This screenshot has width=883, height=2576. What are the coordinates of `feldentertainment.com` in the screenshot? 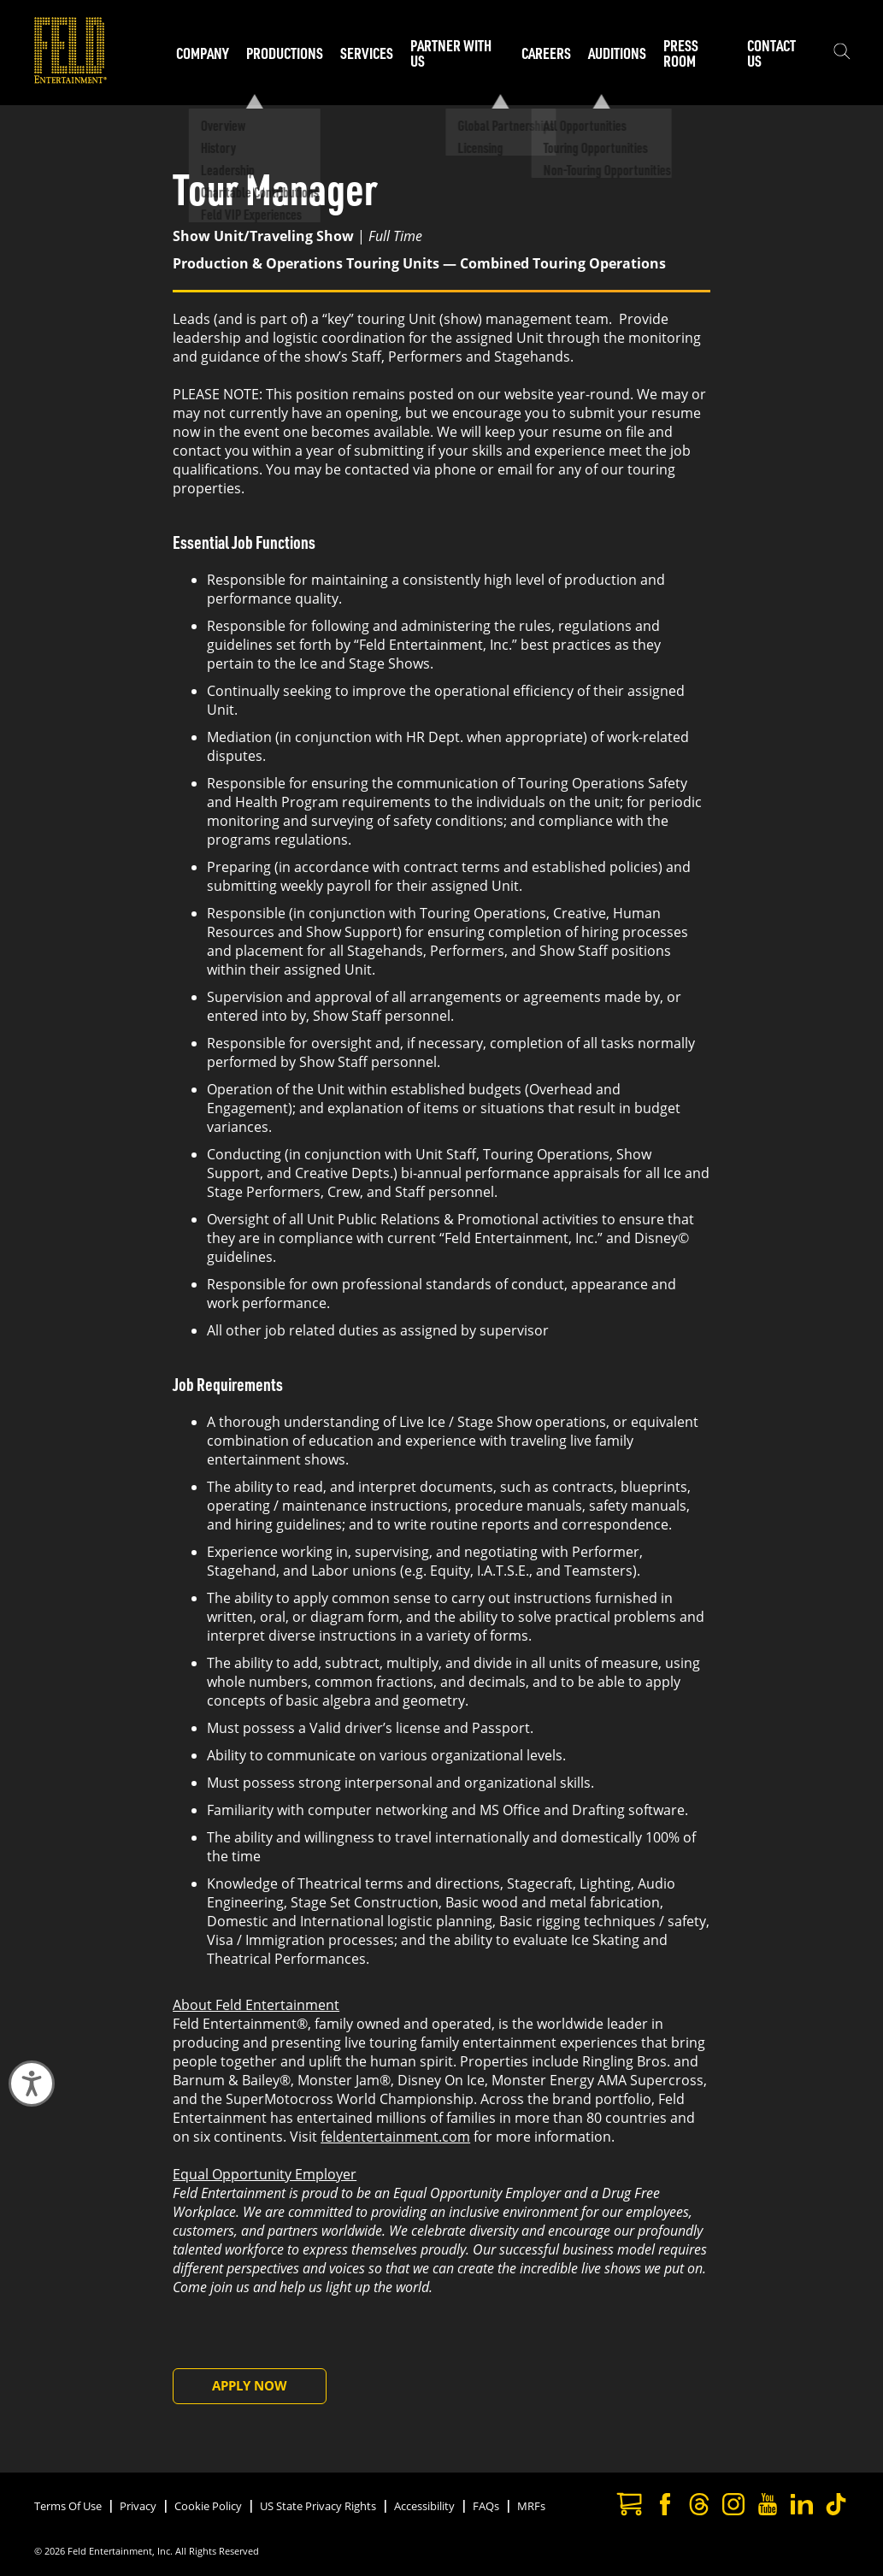 It's located at (395, 2136).